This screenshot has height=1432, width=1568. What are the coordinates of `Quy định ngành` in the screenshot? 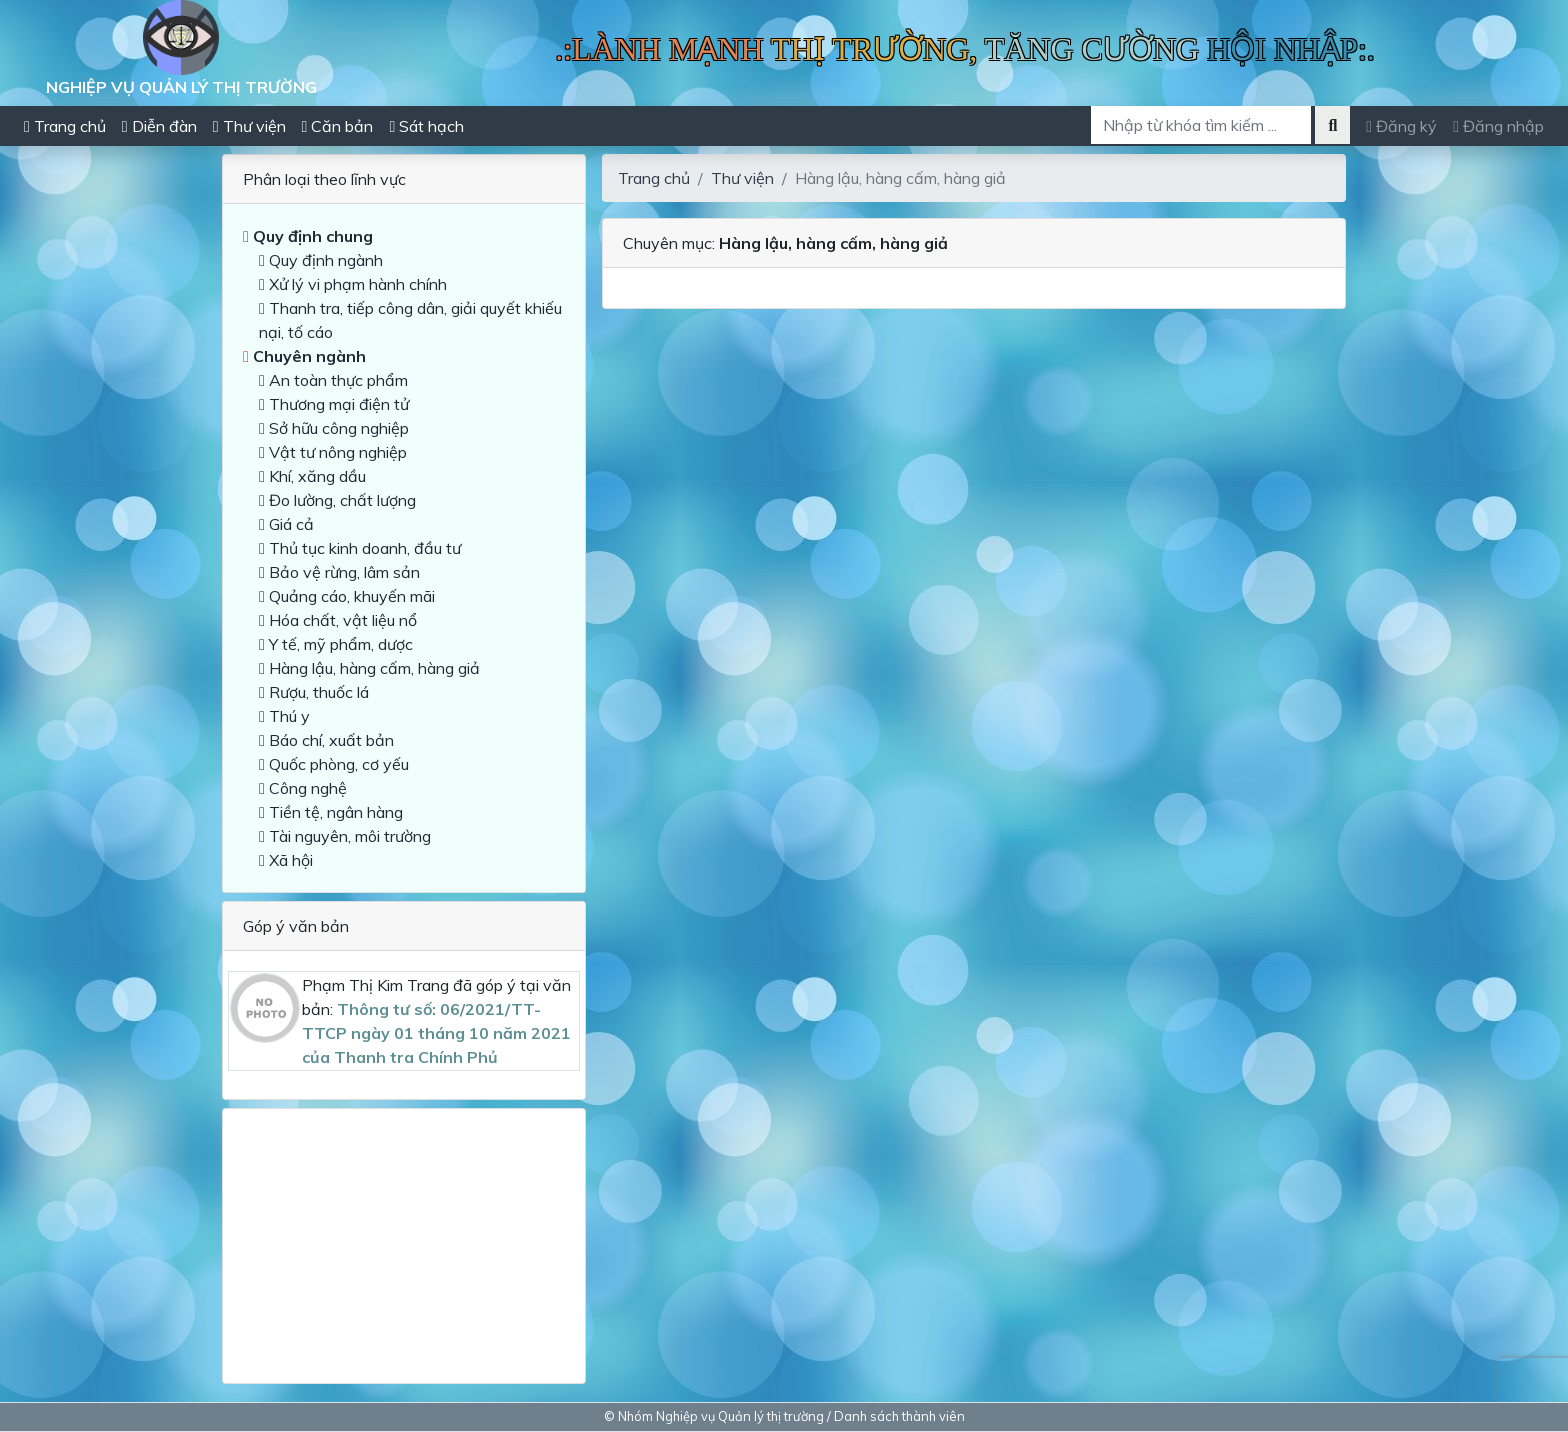 It's located at (321, 260).